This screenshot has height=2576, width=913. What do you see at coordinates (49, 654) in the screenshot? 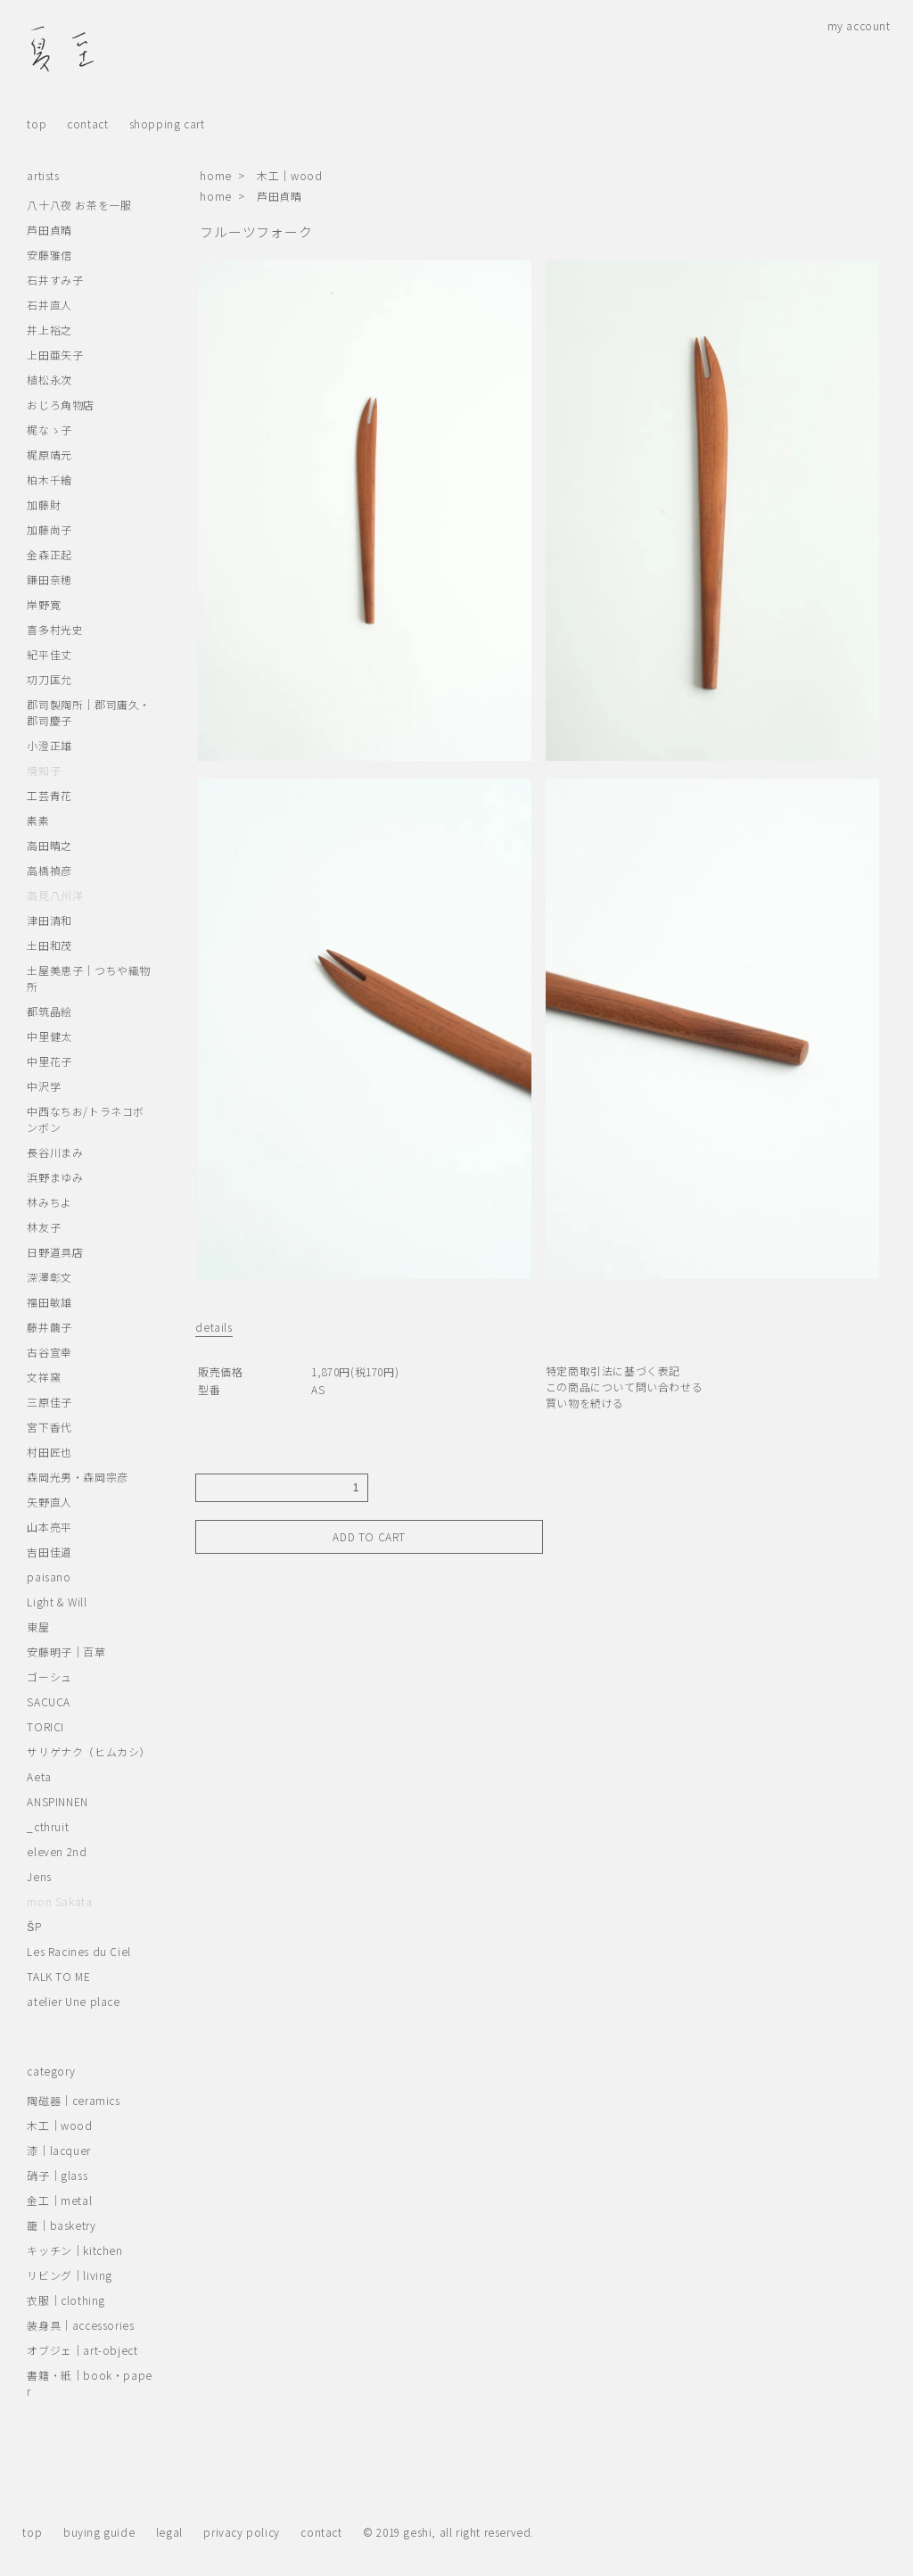
I see `紀平佳丈` at bounding box center [49, 654].